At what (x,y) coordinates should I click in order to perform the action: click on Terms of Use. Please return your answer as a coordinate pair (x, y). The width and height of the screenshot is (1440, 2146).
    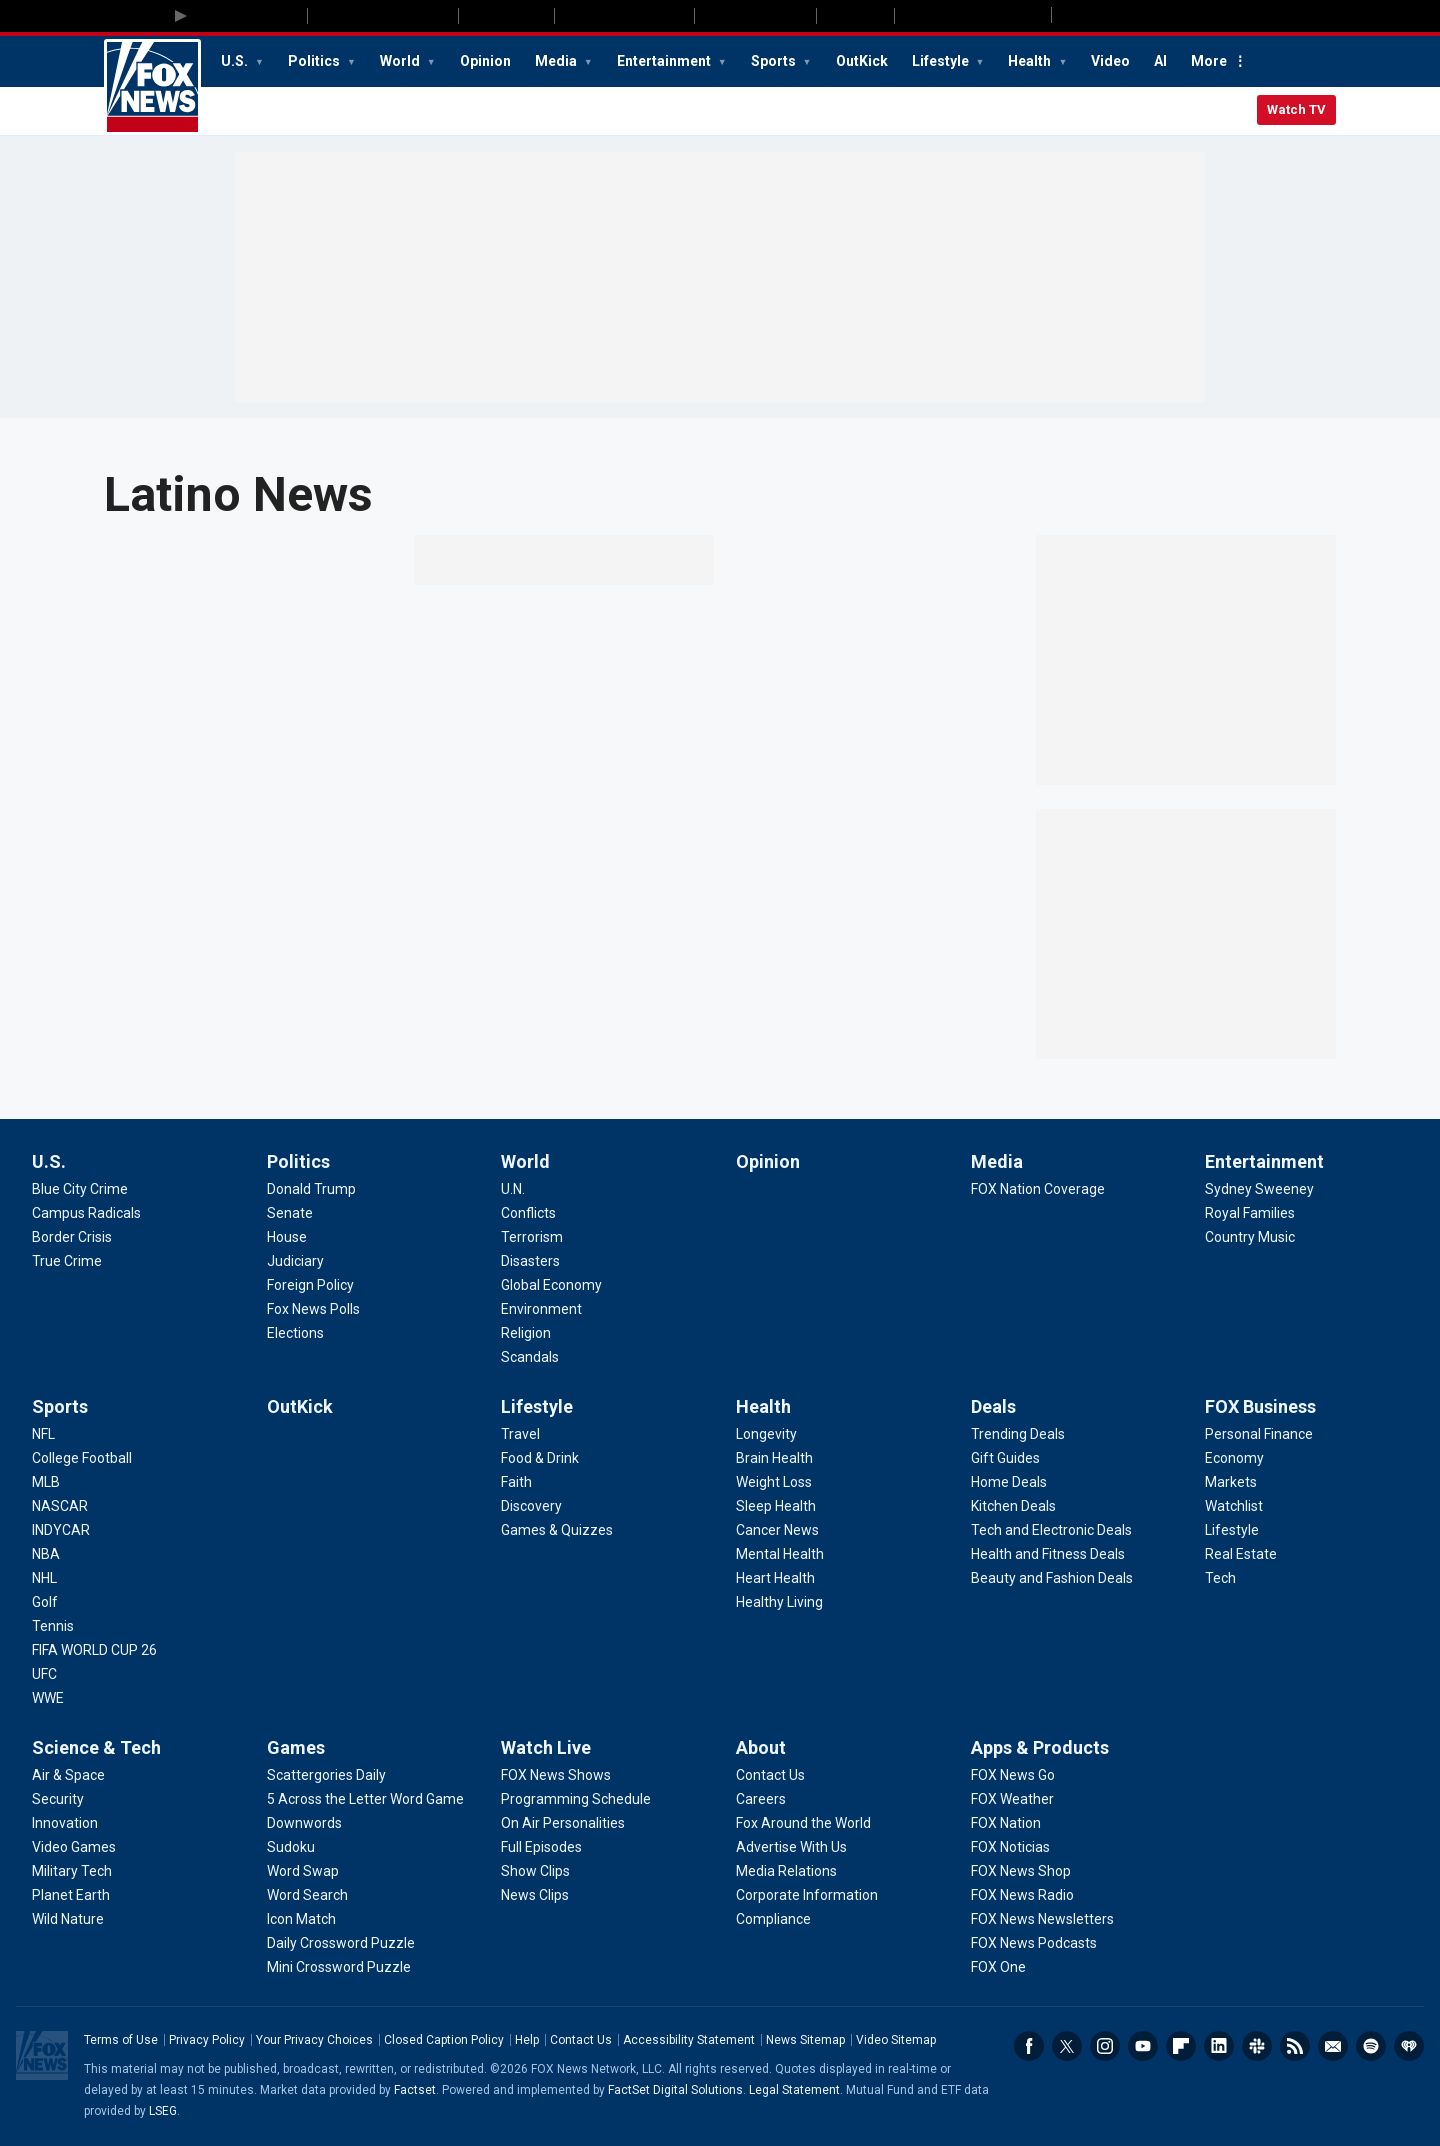
    Looking at the image, I should click on (121, 2040).